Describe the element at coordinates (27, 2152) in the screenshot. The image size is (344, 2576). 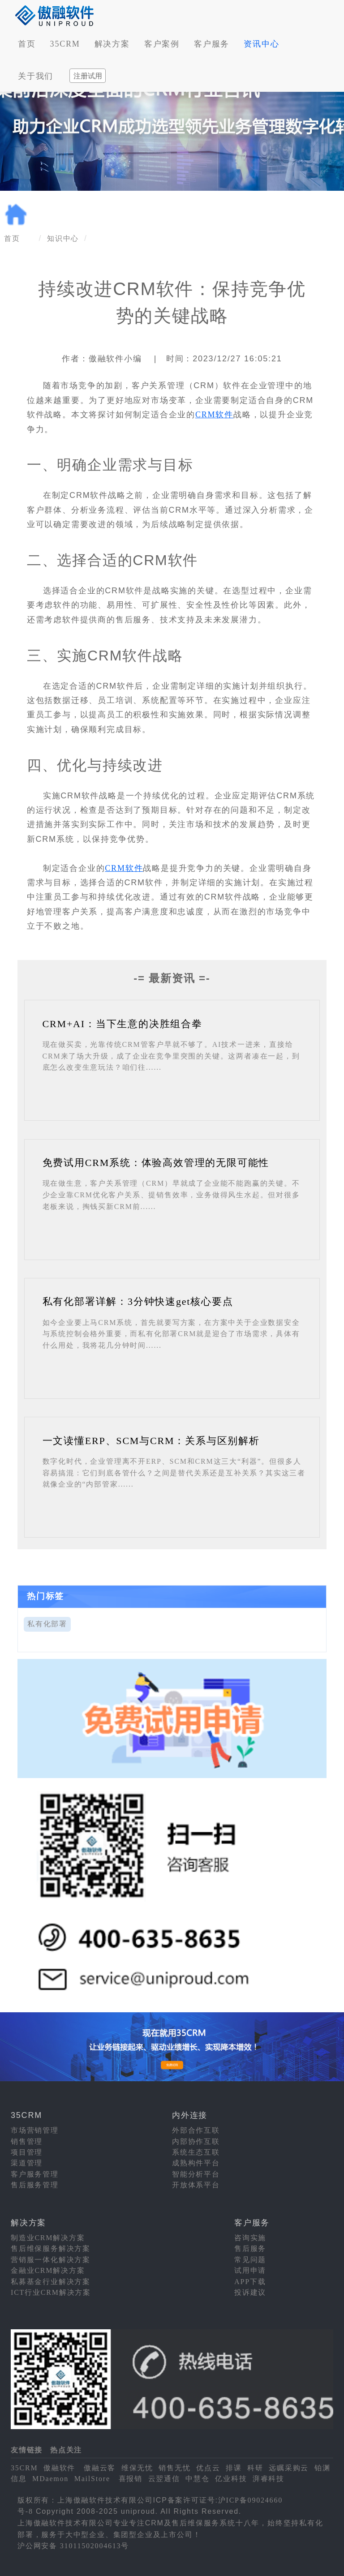
I see `项目管理` at that location.